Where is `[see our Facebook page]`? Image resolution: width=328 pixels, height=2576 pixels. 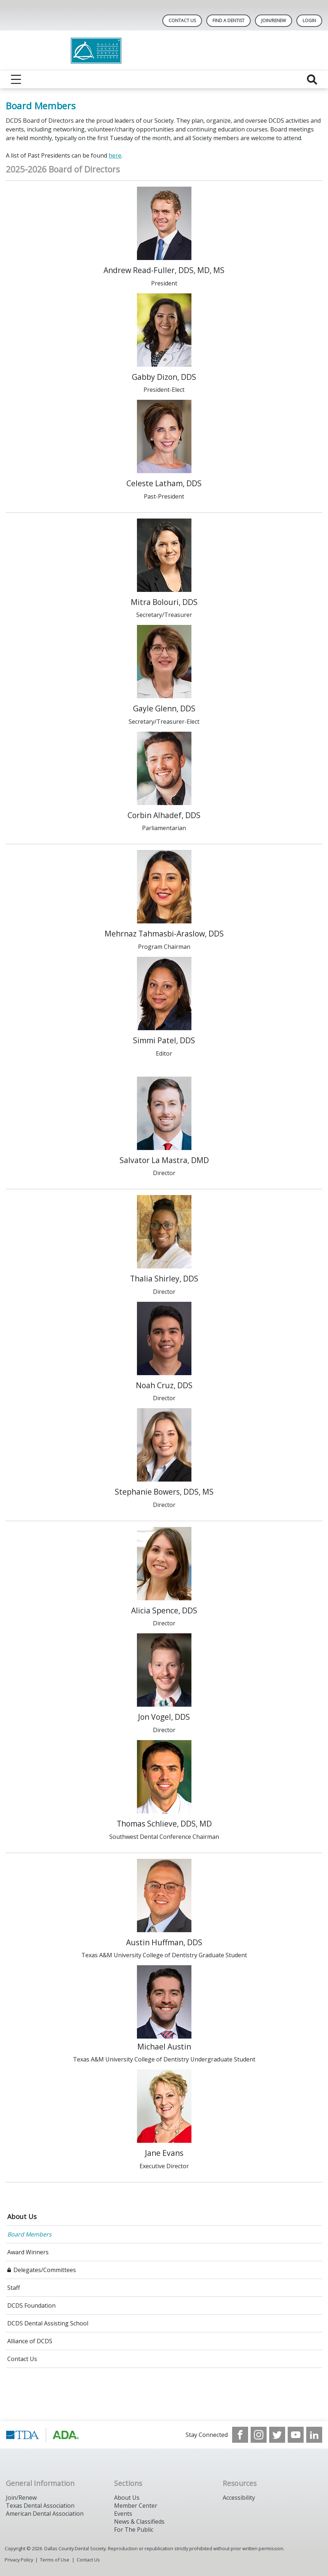
[see our Facebook page] is located at coordinates (240, 2435).